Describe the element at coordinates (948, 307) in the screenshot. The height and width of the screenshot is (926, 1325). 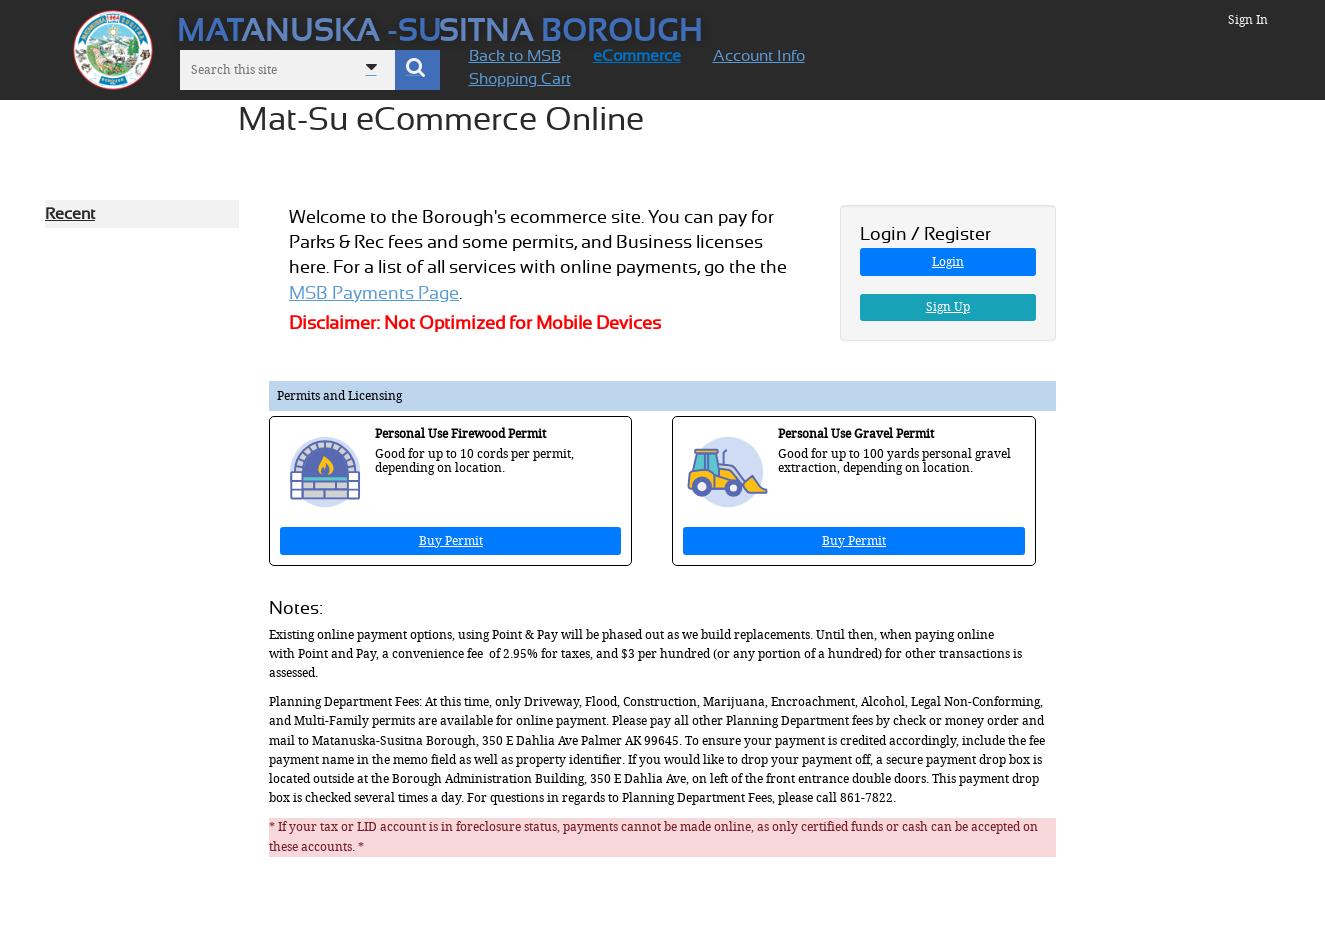
I see `Sign Up` at that location.